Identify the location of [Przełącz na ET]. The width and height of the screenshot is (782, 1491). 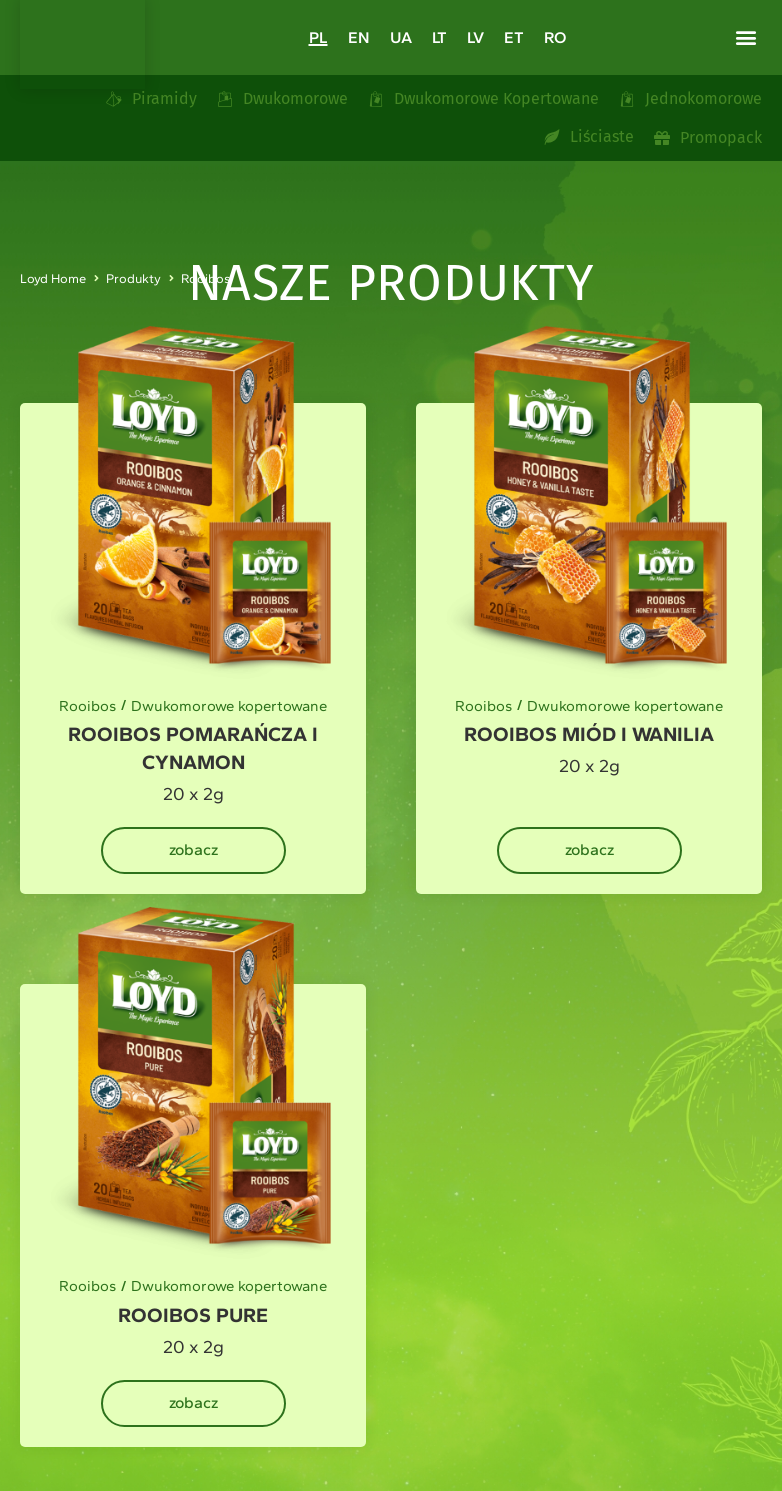
(514, 37).